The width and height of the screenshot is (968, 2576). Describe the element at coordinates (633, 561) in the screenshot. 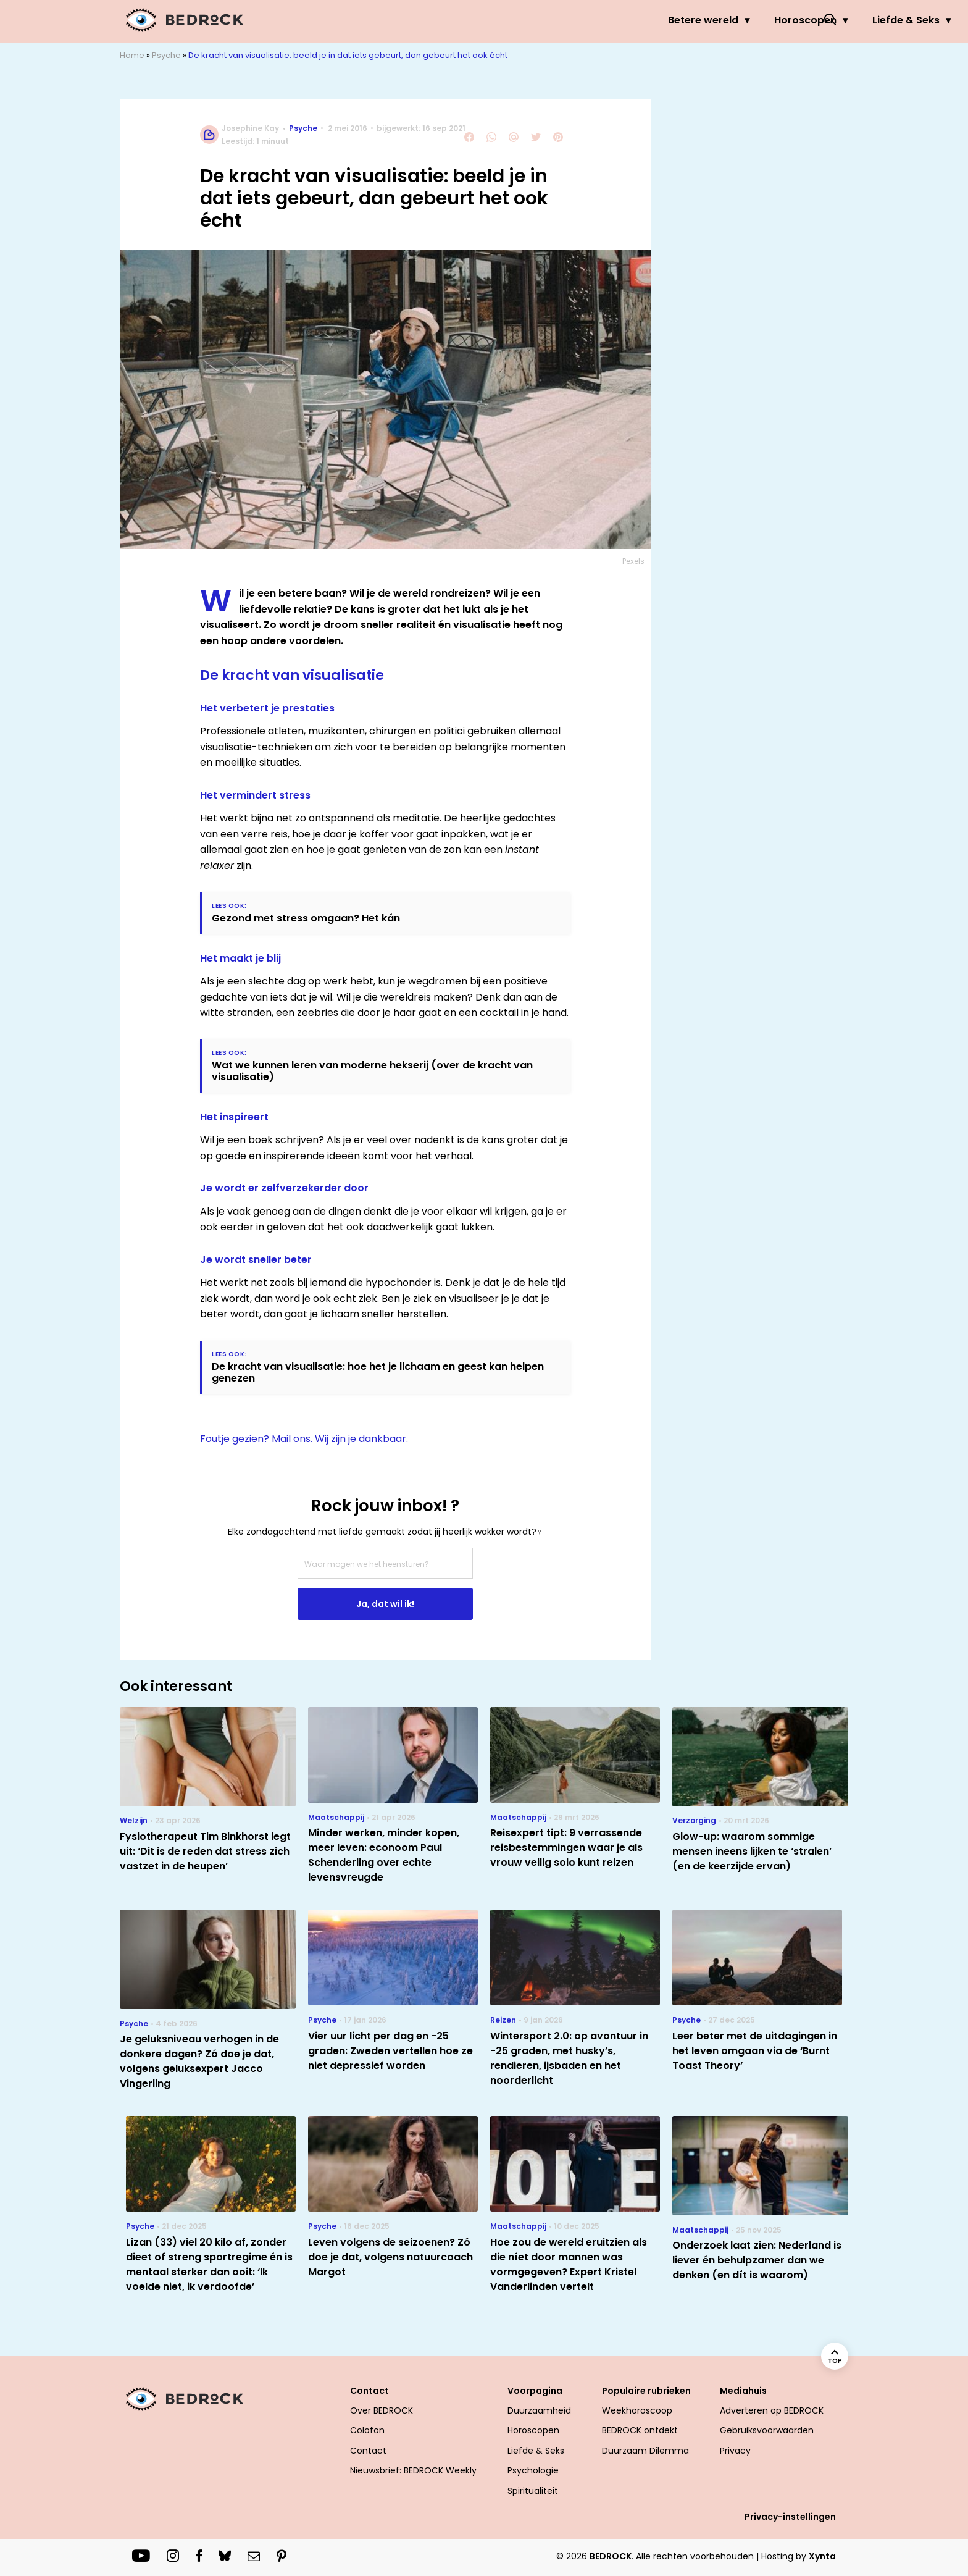

I see `Pexels` at that location.